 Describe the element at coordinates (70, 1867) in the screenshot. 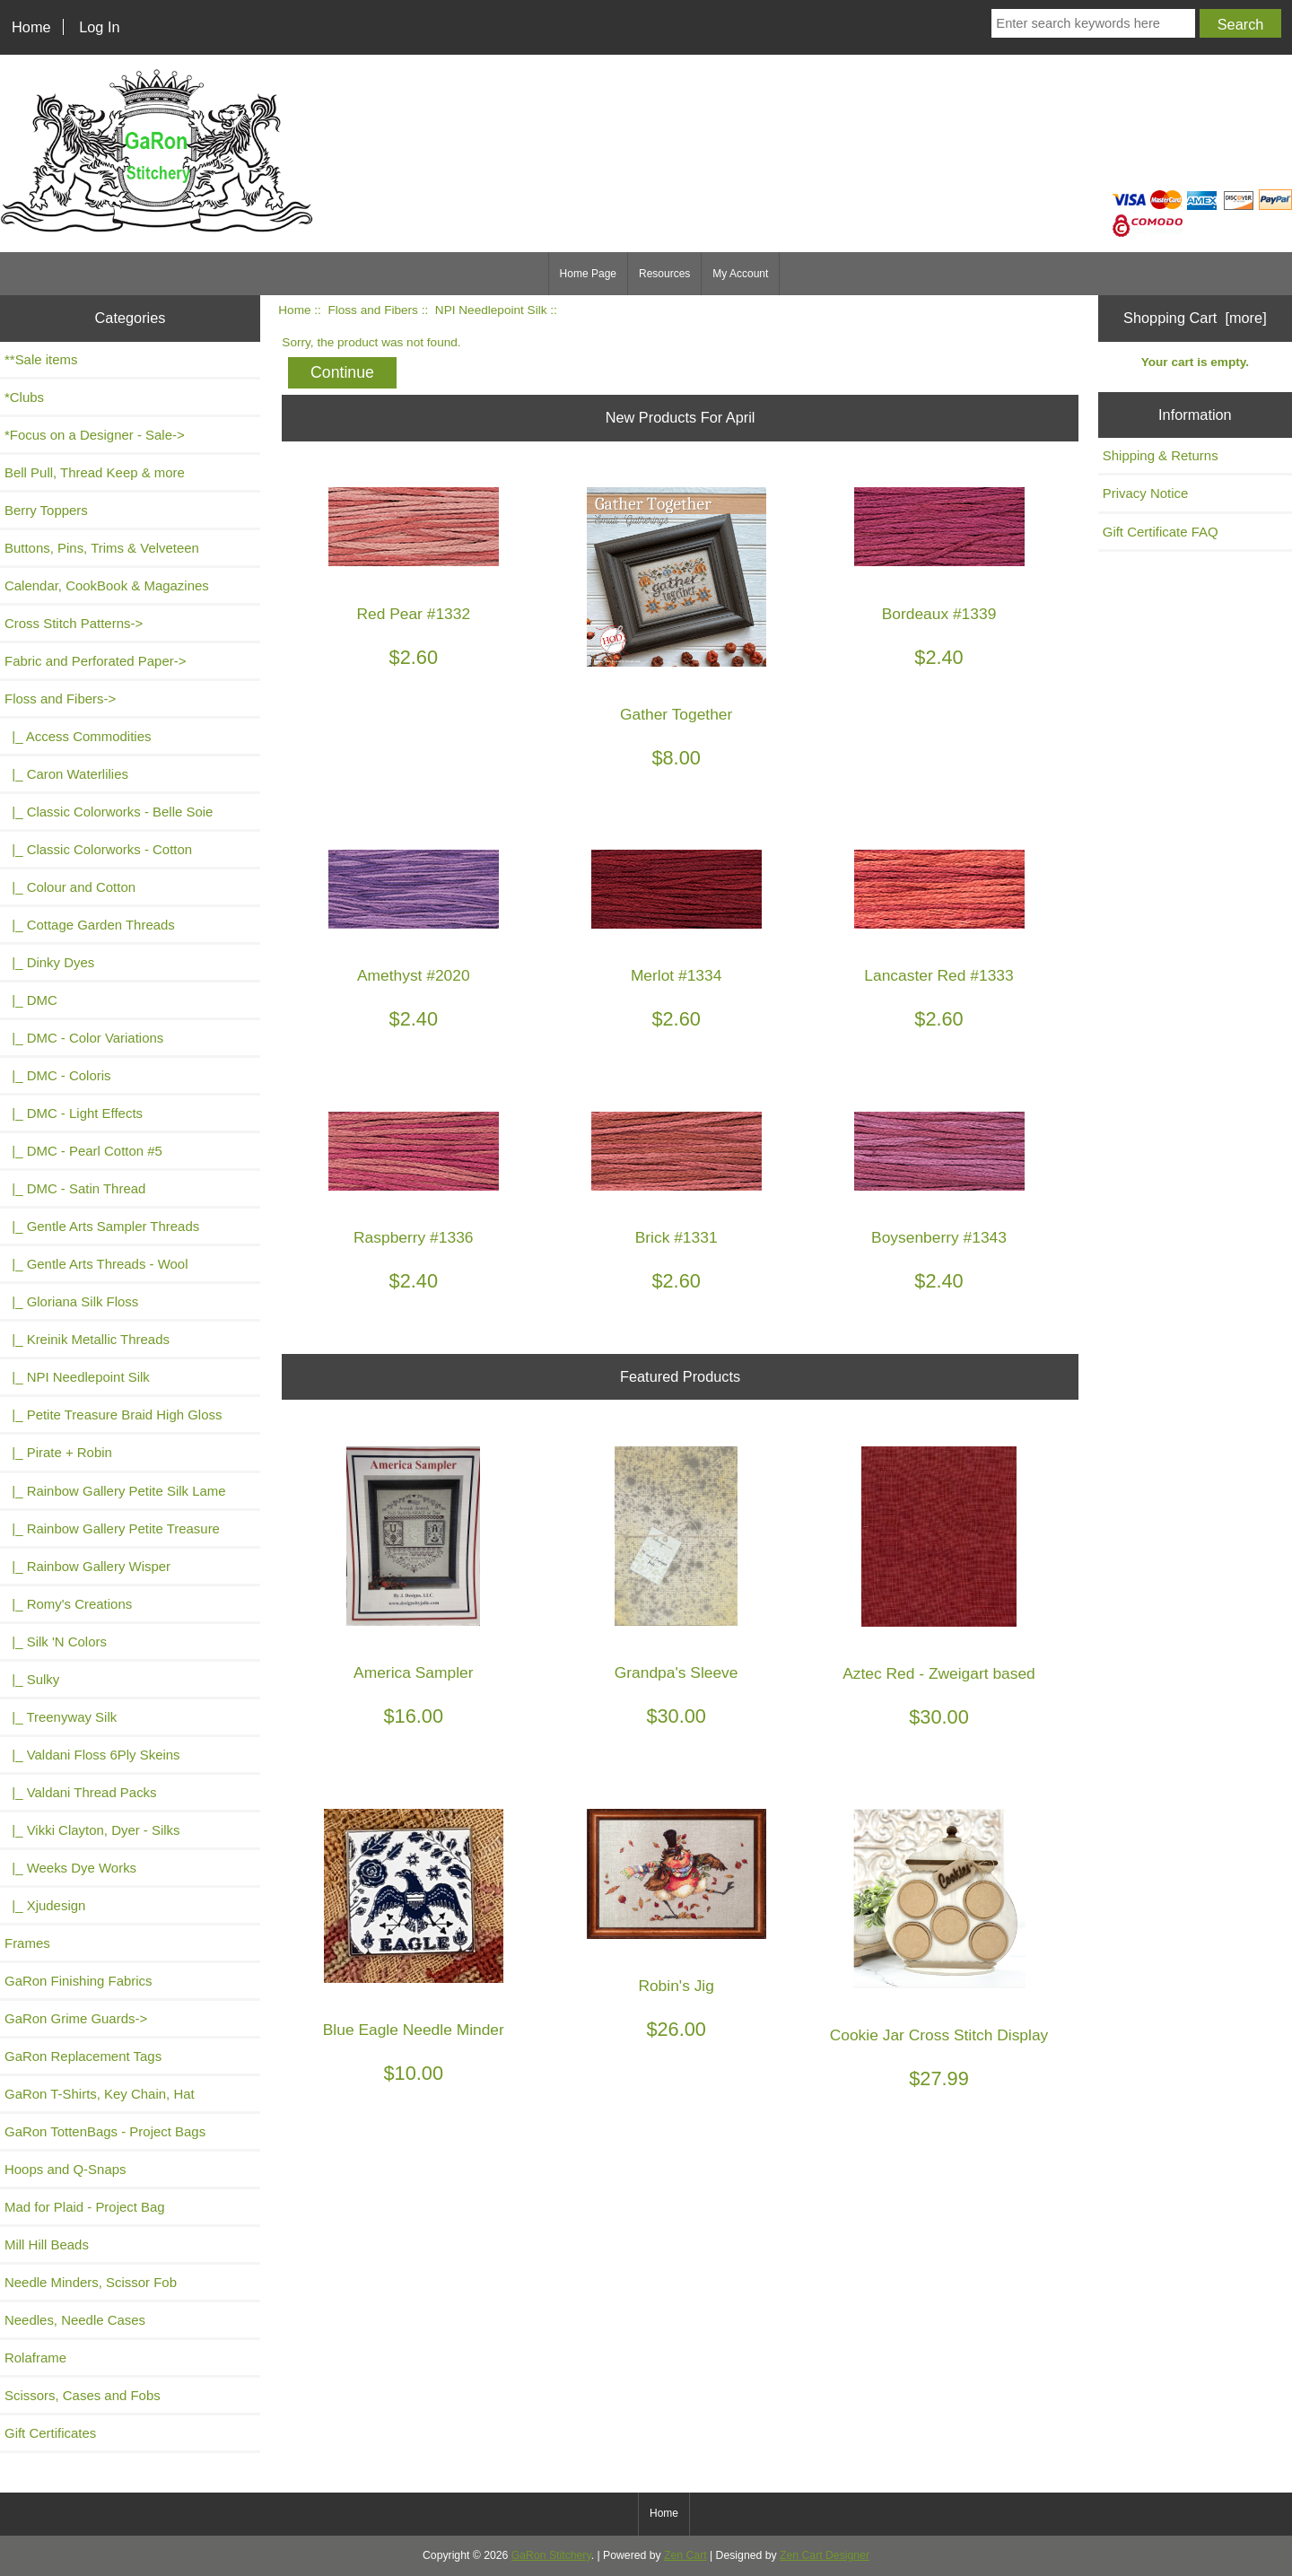

I see `|_ Weeks Dye Works` at that location.